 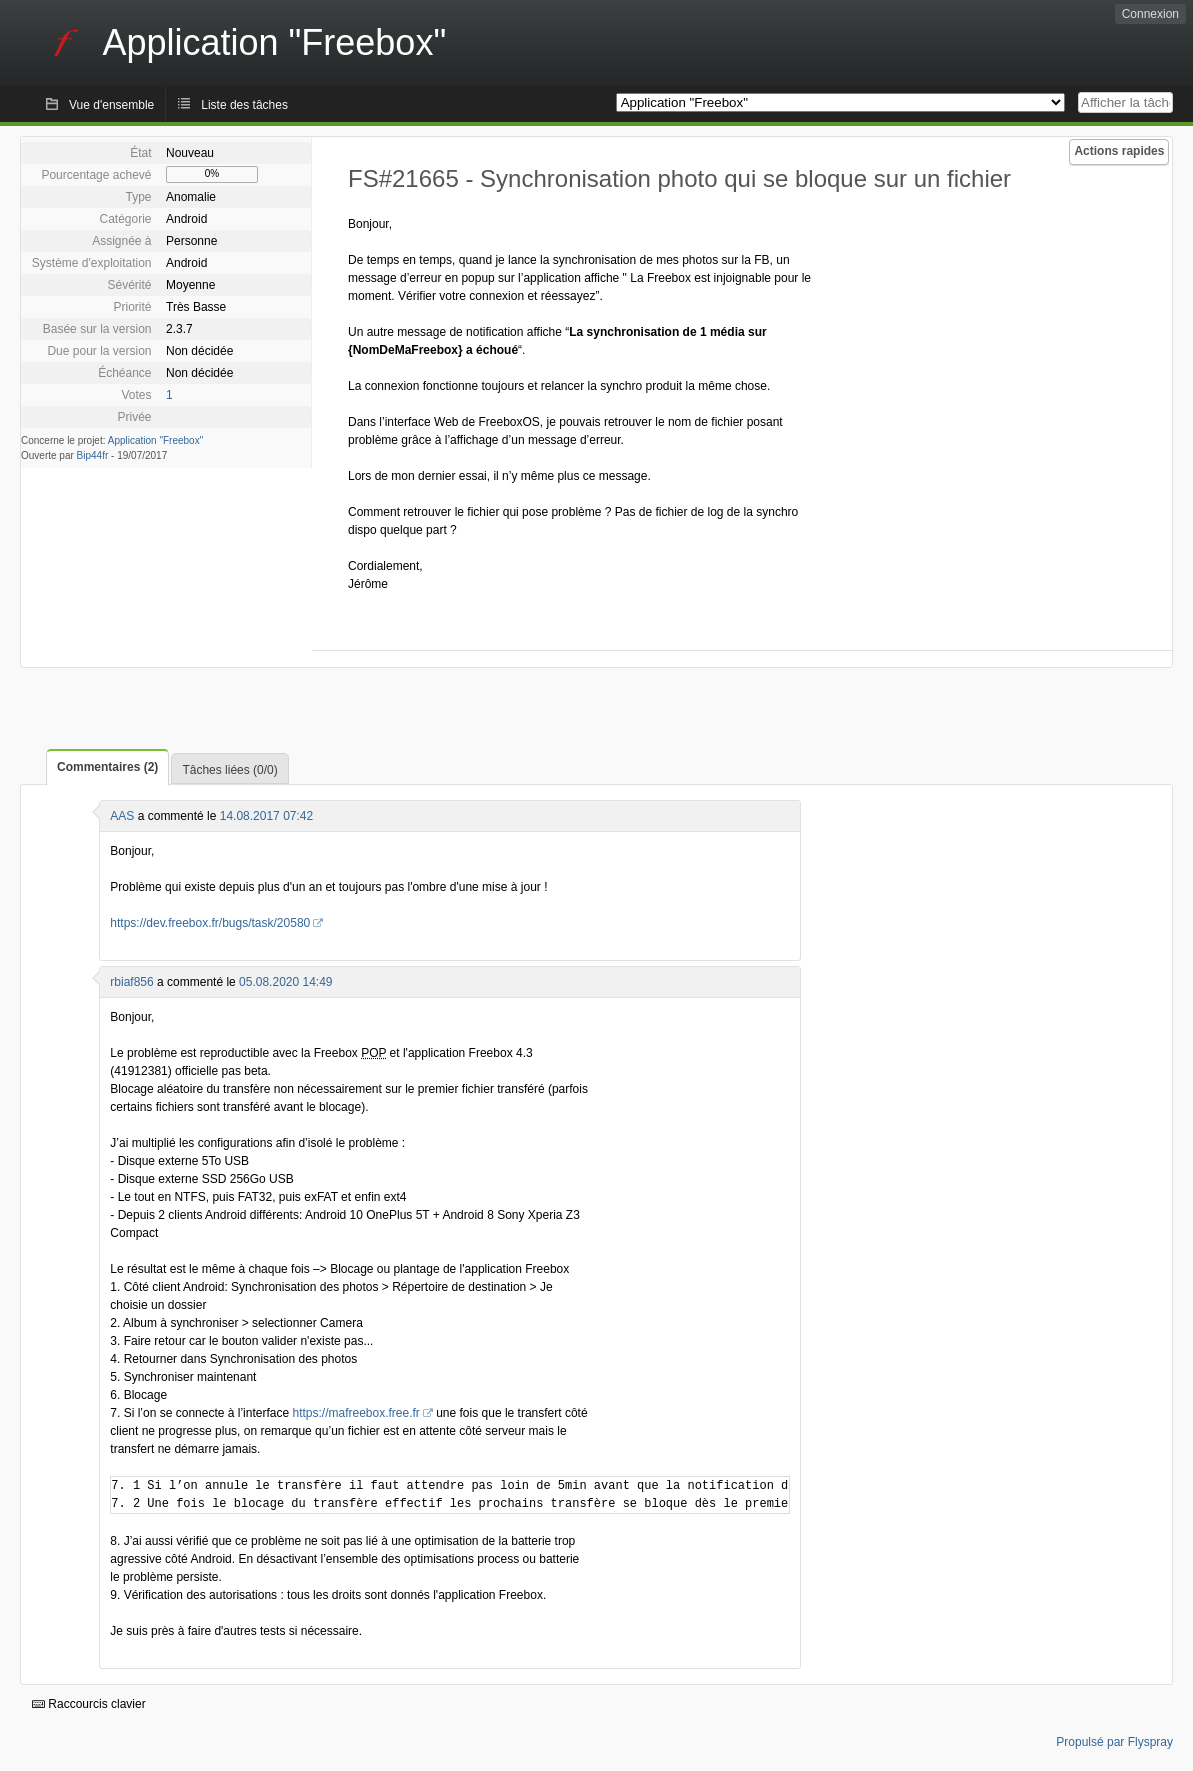 I want to click on Liste des tâches, so click(x=244, y=105).